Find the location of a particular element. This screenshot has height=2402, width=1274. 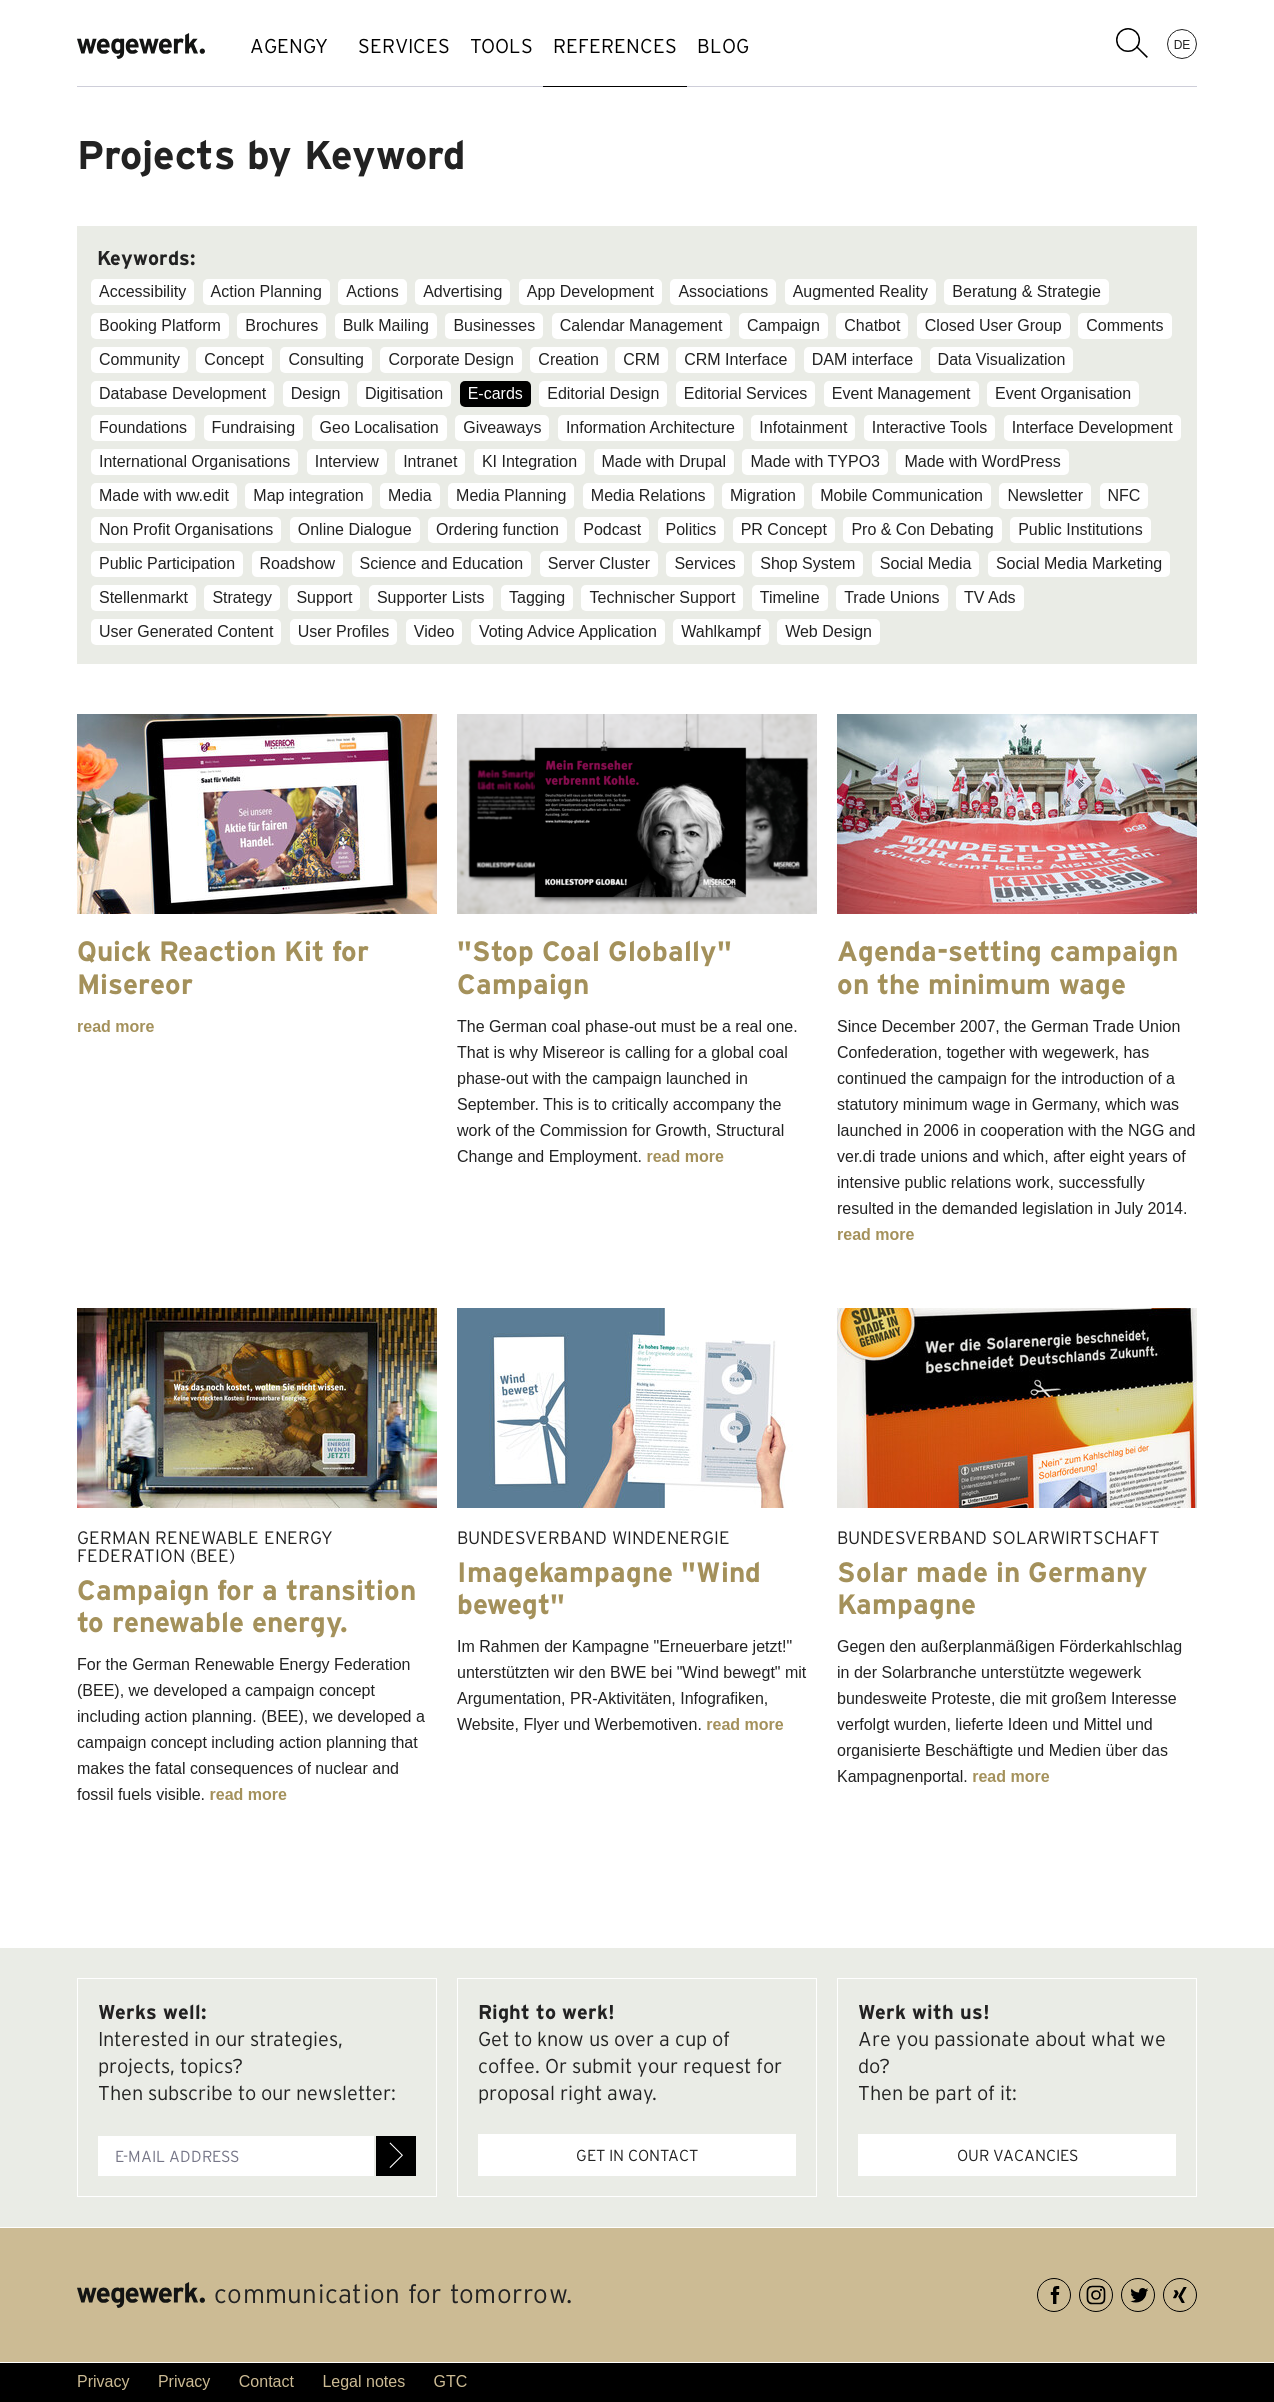

Legal notes is located at coordinates (363, 2381).